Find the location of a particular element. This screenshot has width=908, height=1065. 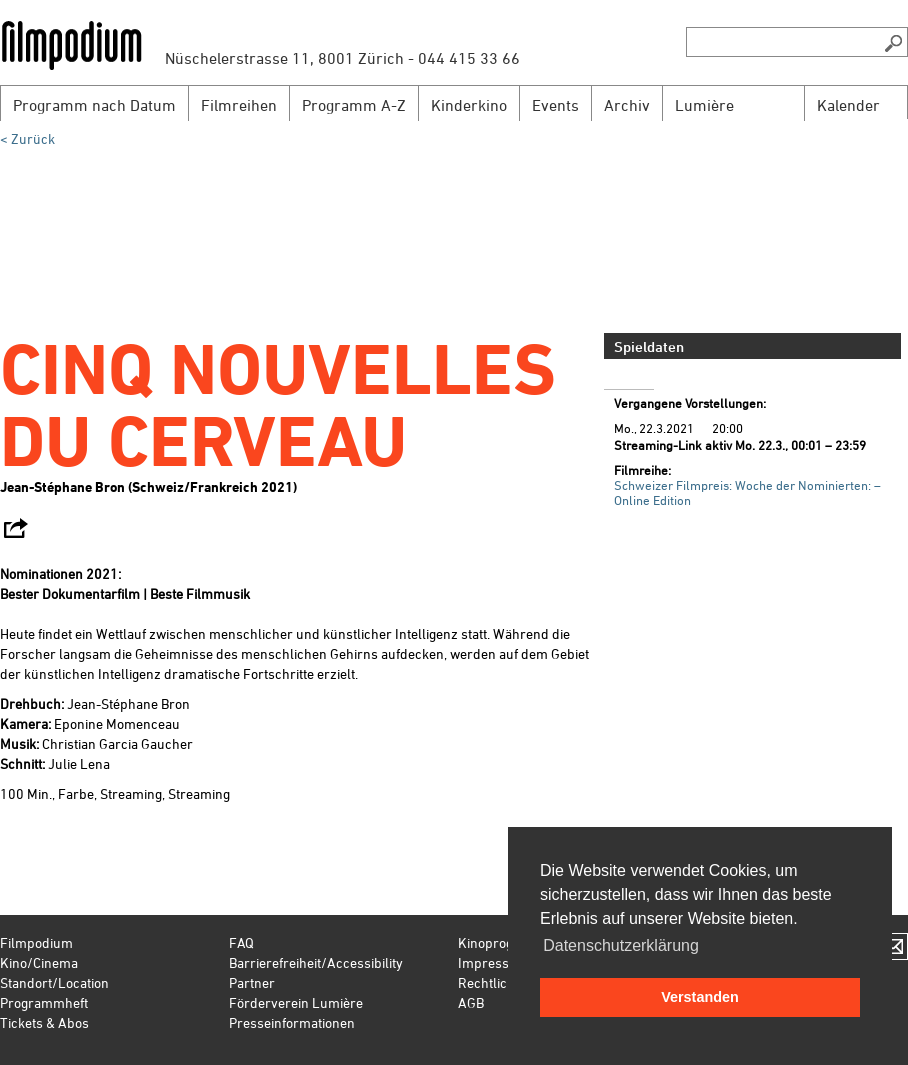

Impressum is located at coordinates (493, 962).